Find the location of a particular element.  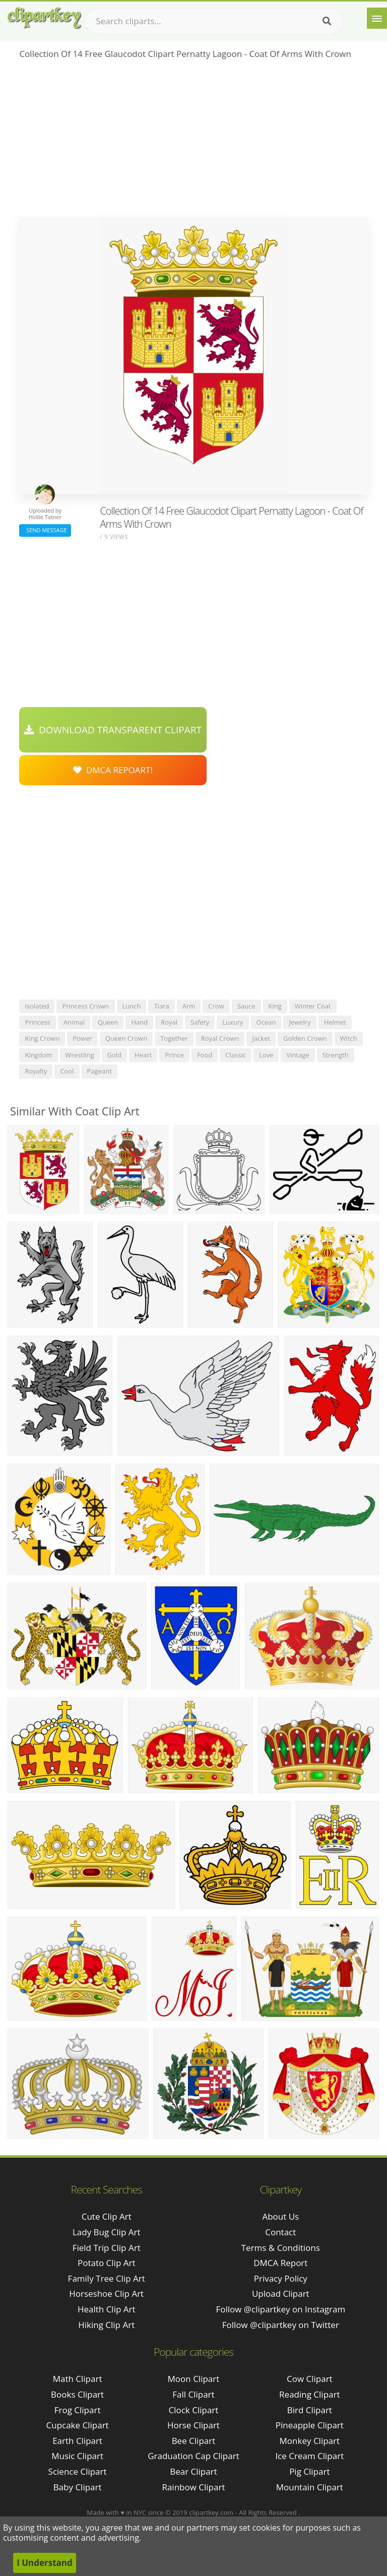

Ice Cream Clipart is located at coordinates (309, 2456).